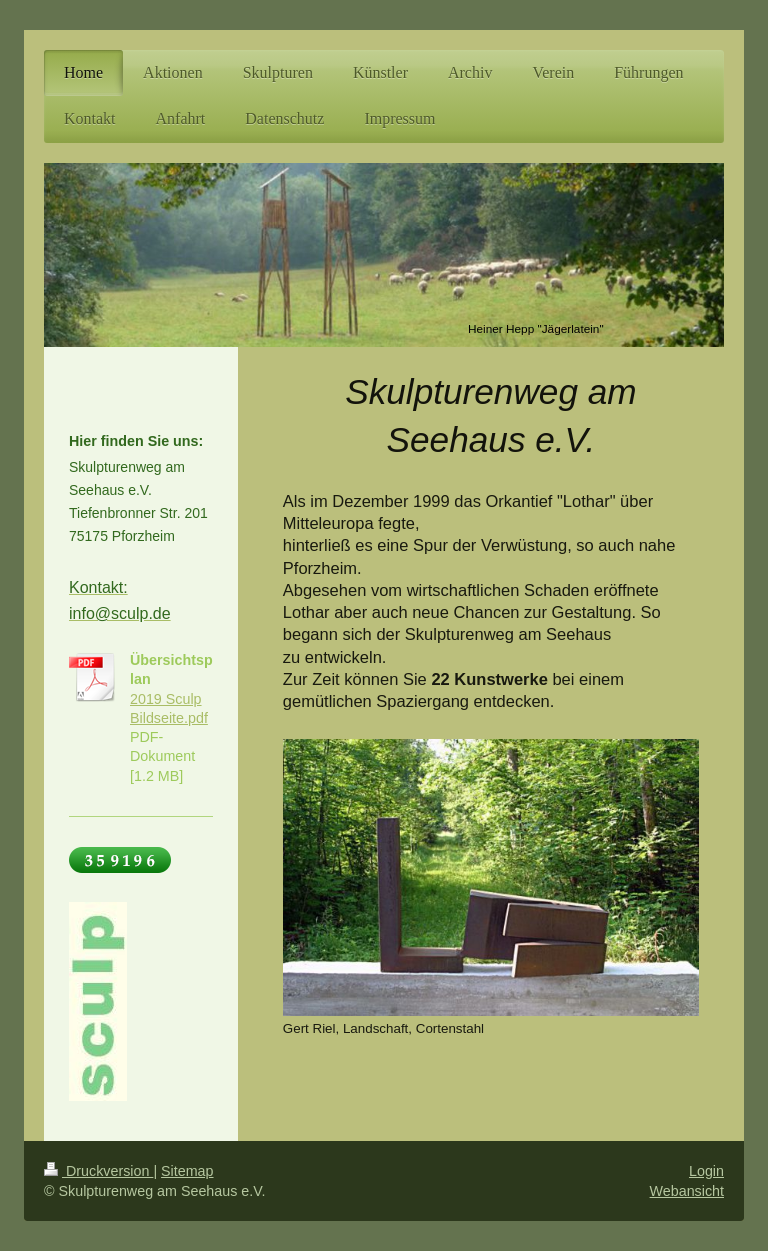  What do you see at coordinates (687, 1191) in the screenshot?
I see `Webansicht` at bounding box center [687, 1191].